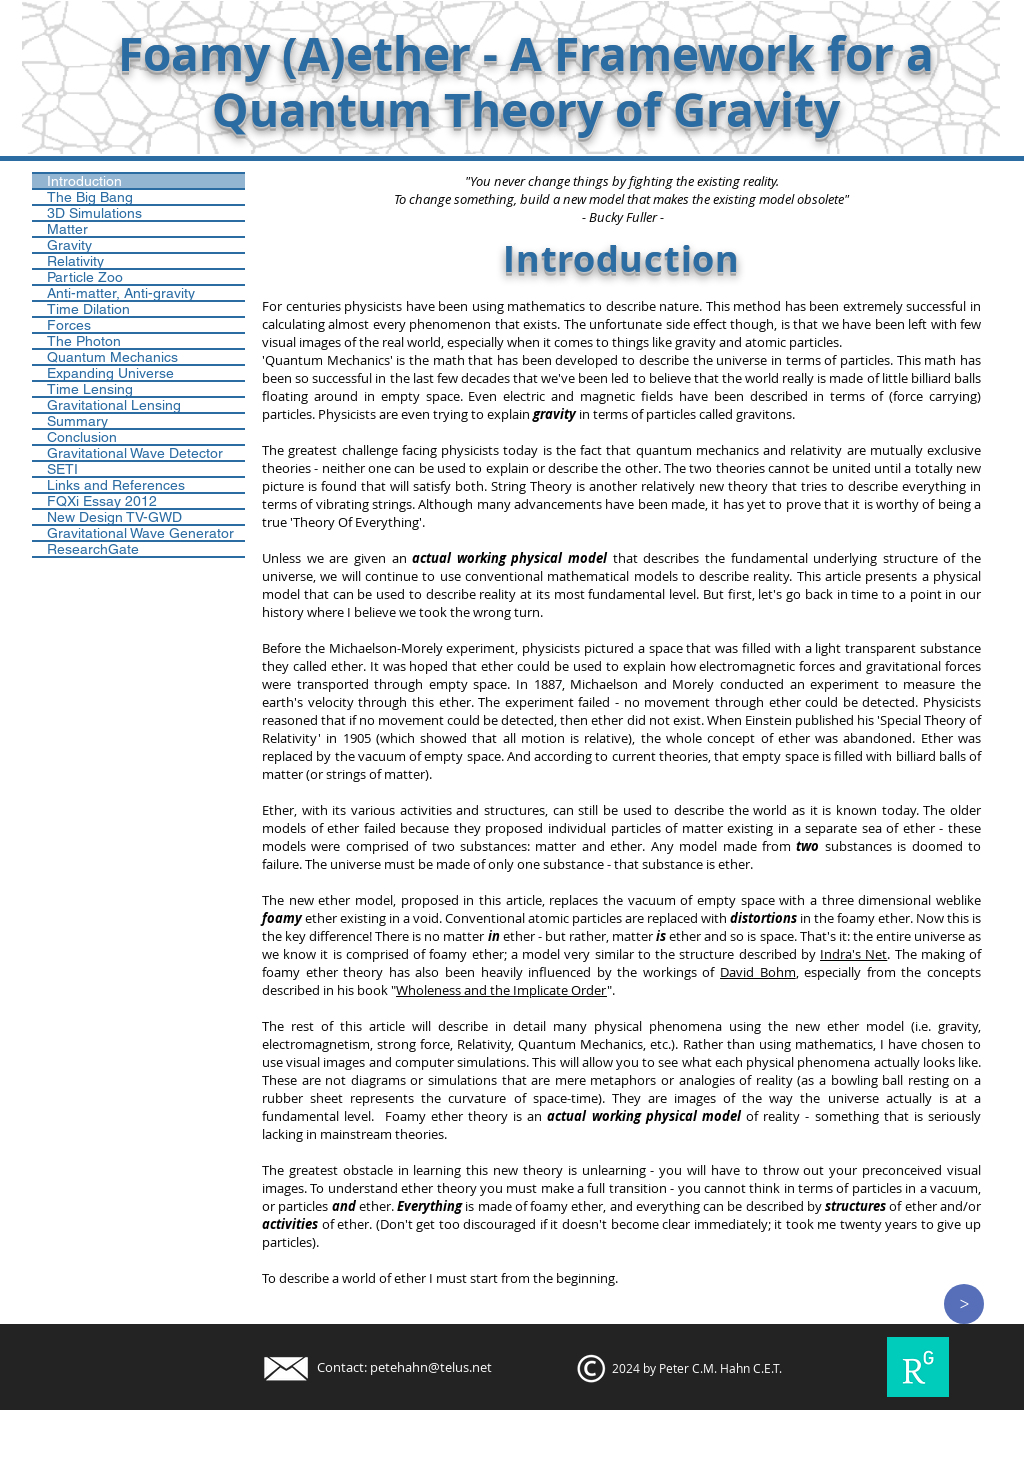 The width and height of the screenshot is (1024, 1459). Describe the element at coordinates (121, 293) in the screenshot. I see `Anti-matter, Anti-gravity` at that location.